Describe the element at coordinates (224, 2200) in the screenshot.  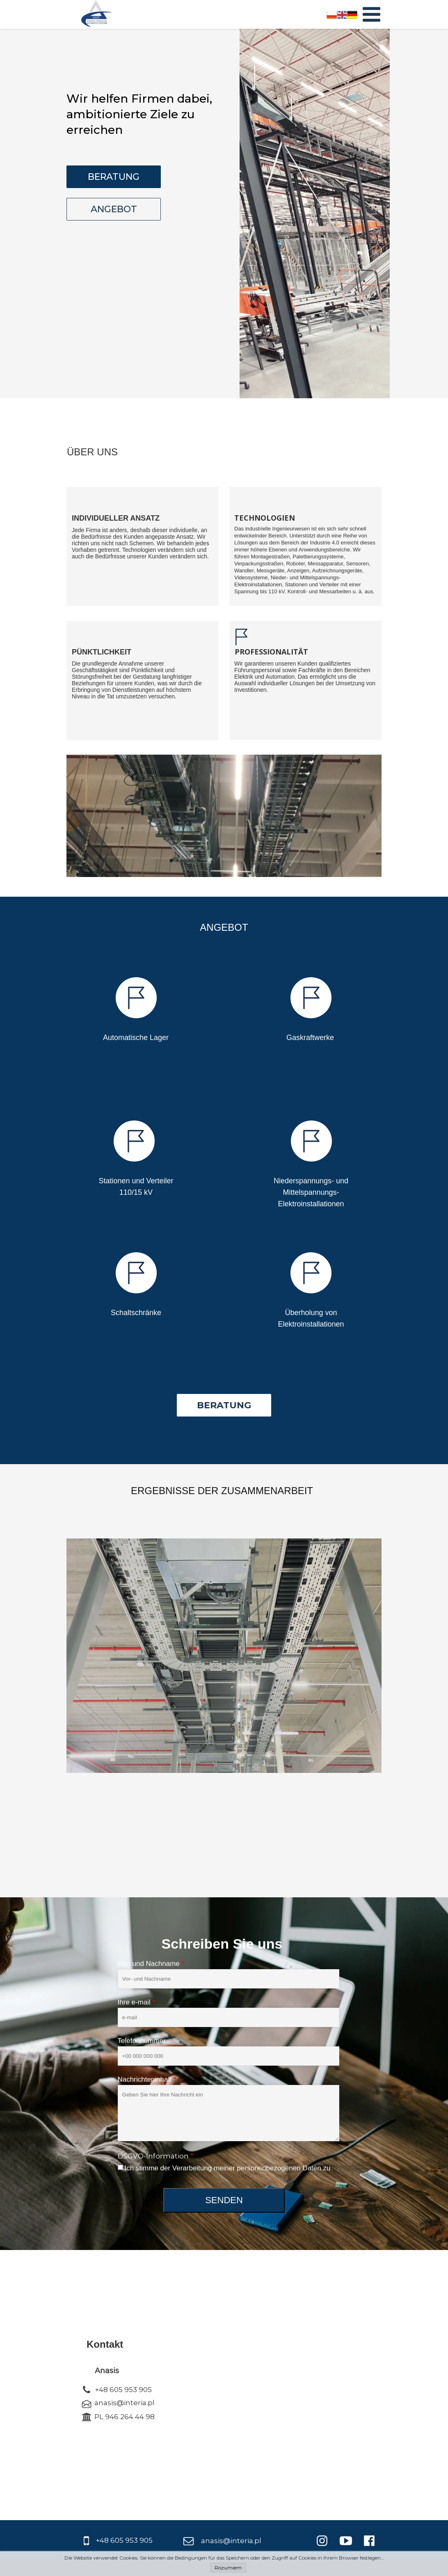
I see `SENDEN` at that location.